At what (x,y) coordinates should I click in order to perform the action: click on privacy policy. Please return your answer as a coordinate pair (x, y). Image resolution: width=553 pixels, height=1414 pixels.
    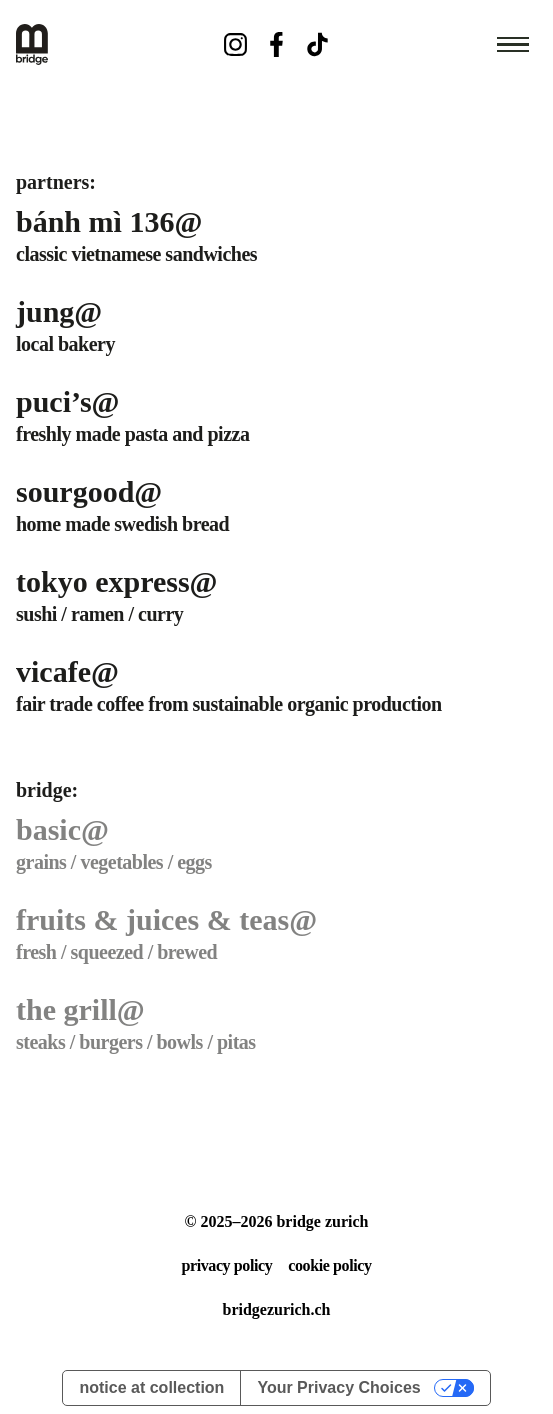
    Looking at the image, I should click on (226, 1265).